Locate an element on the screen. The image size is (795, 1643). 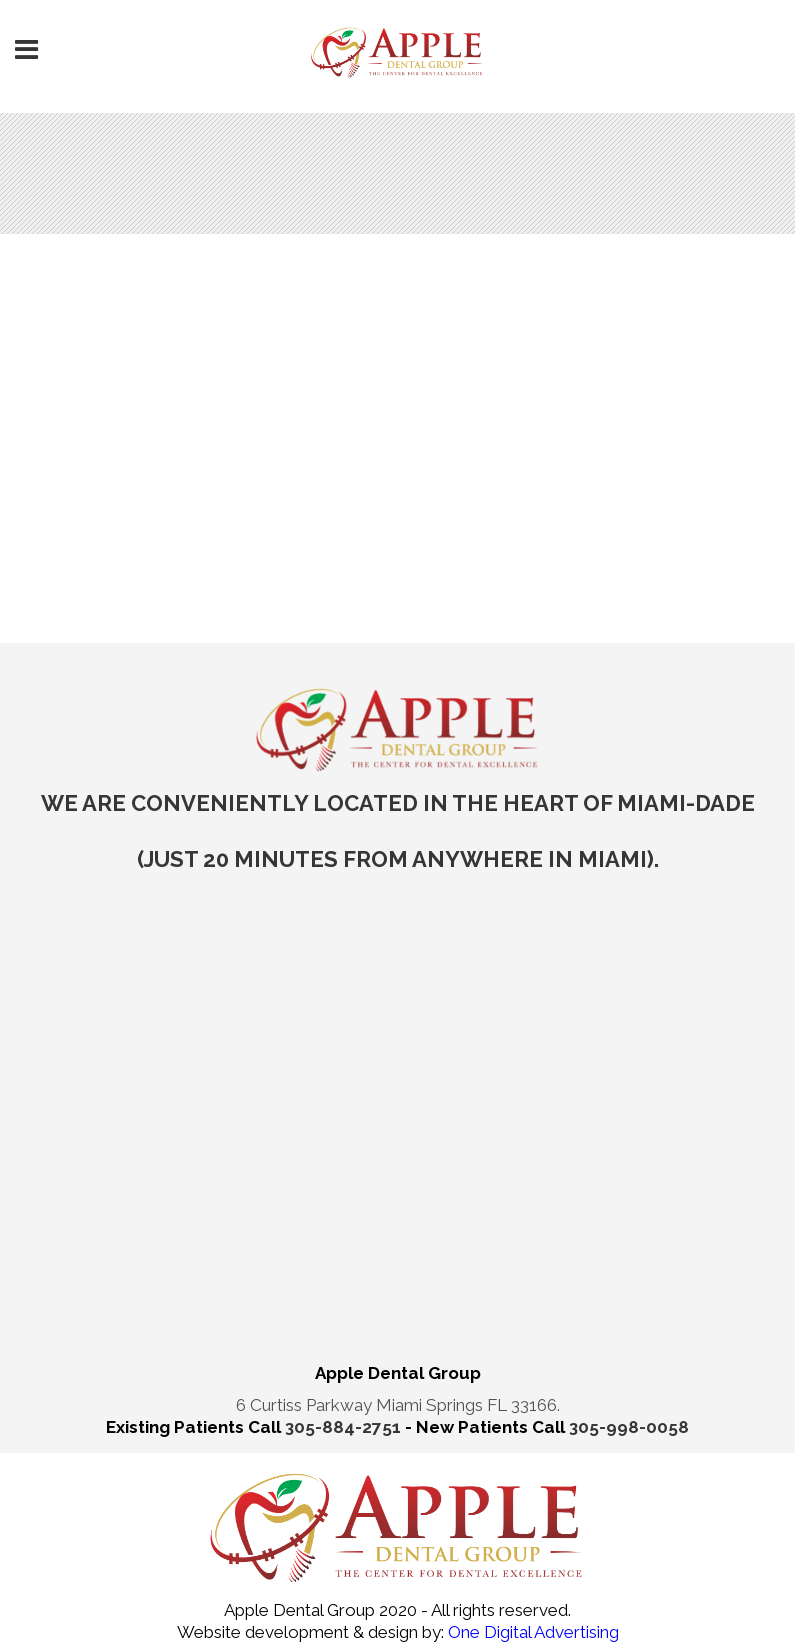
One Digital Advertising is located at coordinates (531, 1632).